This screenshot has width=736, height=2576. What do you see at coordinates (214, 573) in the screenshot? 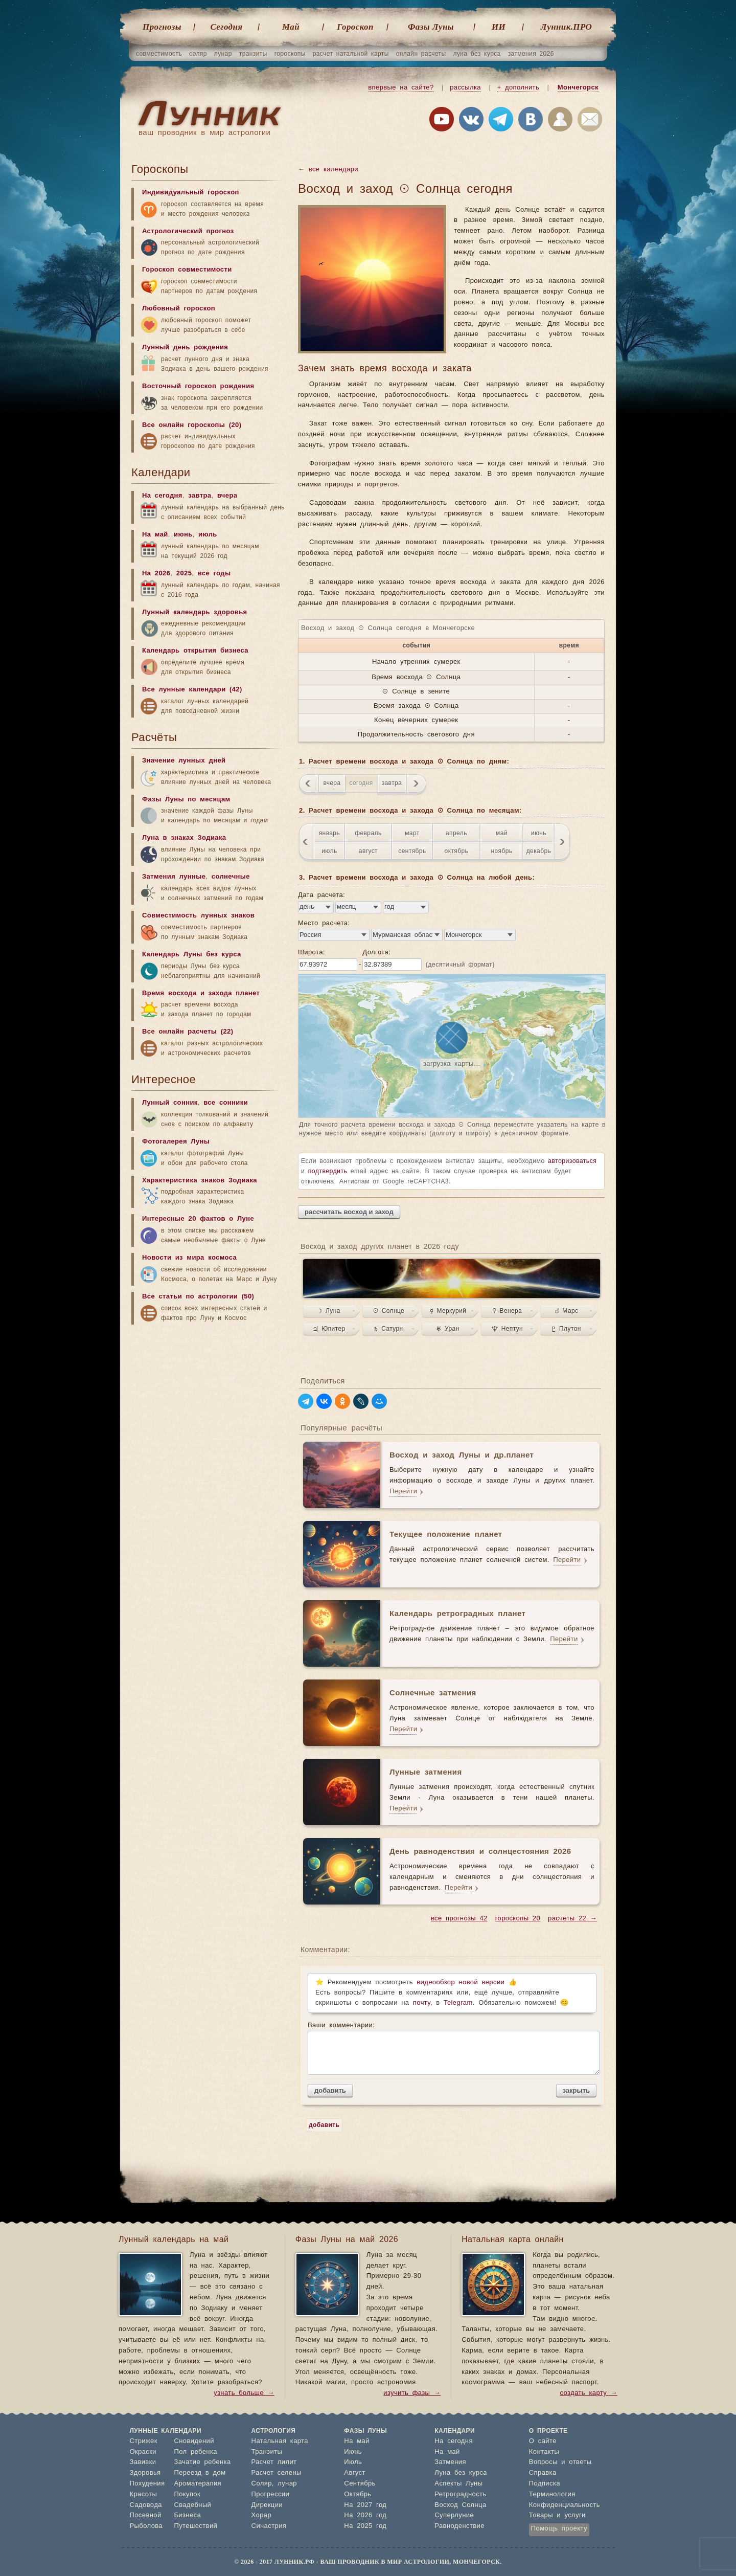
I see `все годы` at bounding box center [214, 573].